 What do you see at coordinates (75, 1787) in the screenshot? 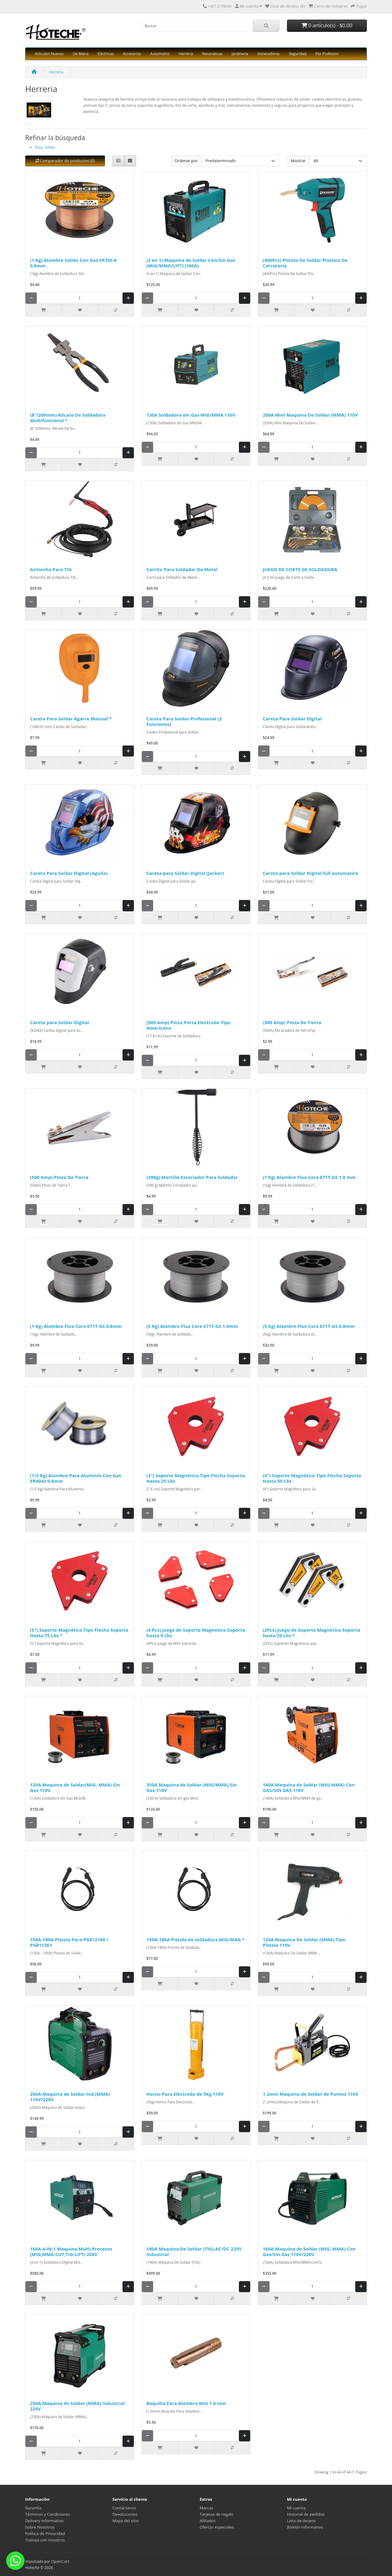
I see `120A Maquina de Soldar(MIG, MMA) Sin Gas 110V` at bounding box center [75, 1787].